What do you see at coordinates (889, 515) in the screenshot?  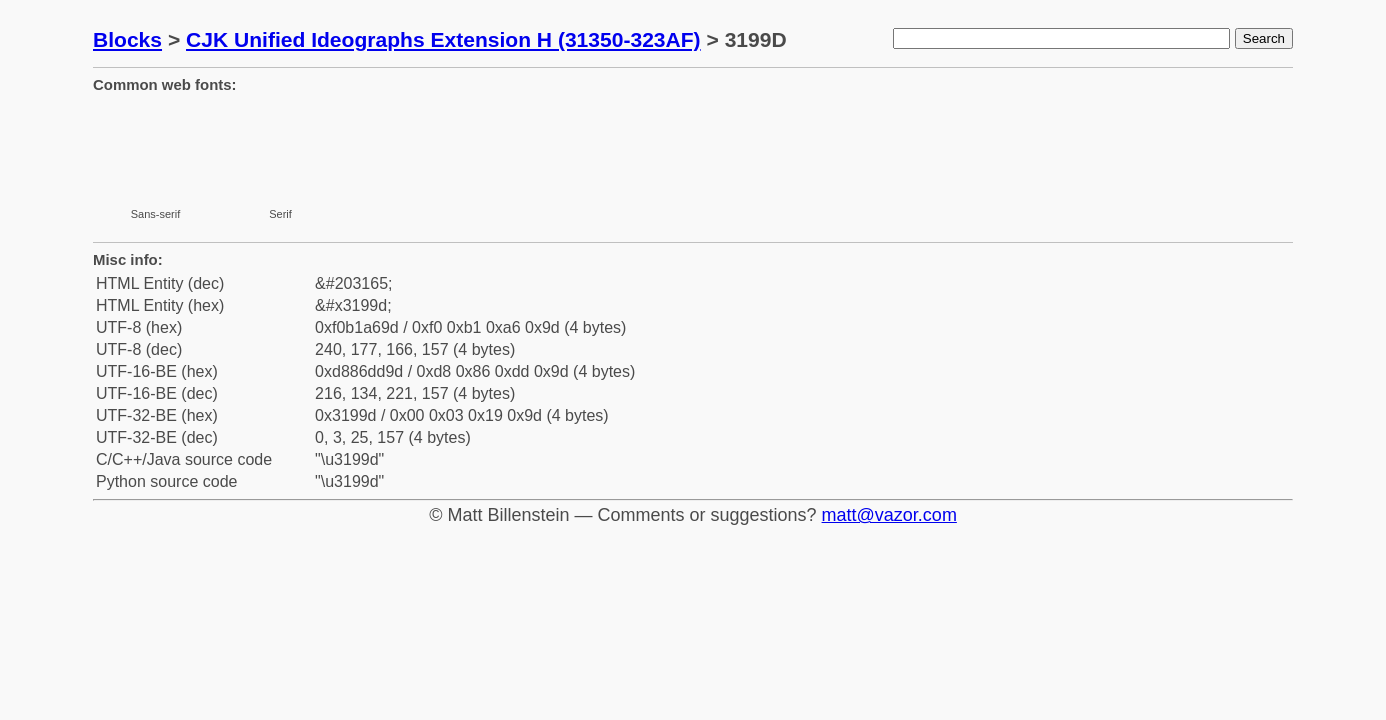 I see `matt@vazor.com` at bounding box center [889, 515].